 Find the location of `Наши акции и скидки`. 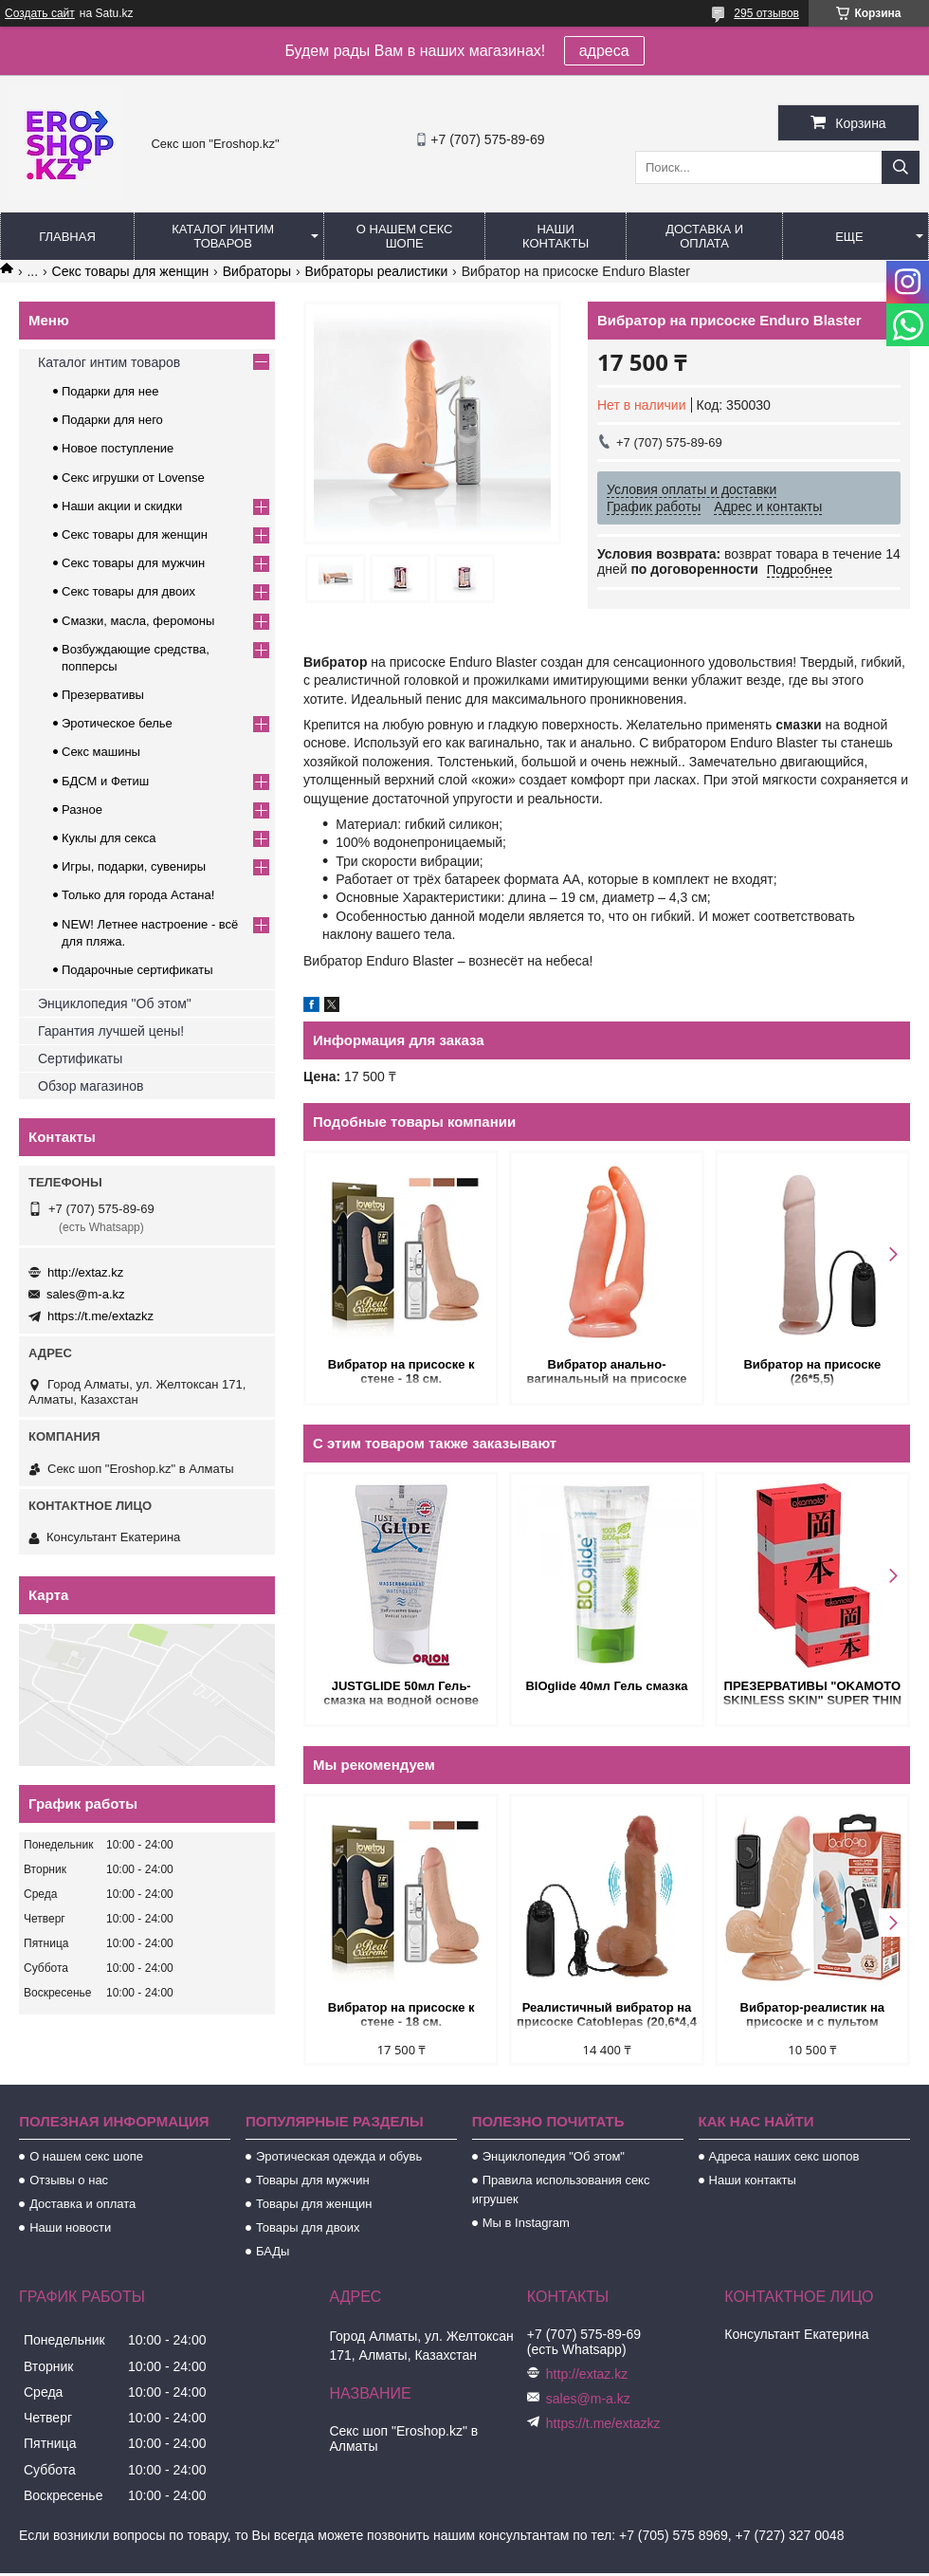

Наши акции и скидки is located at coordinates (122, 506).